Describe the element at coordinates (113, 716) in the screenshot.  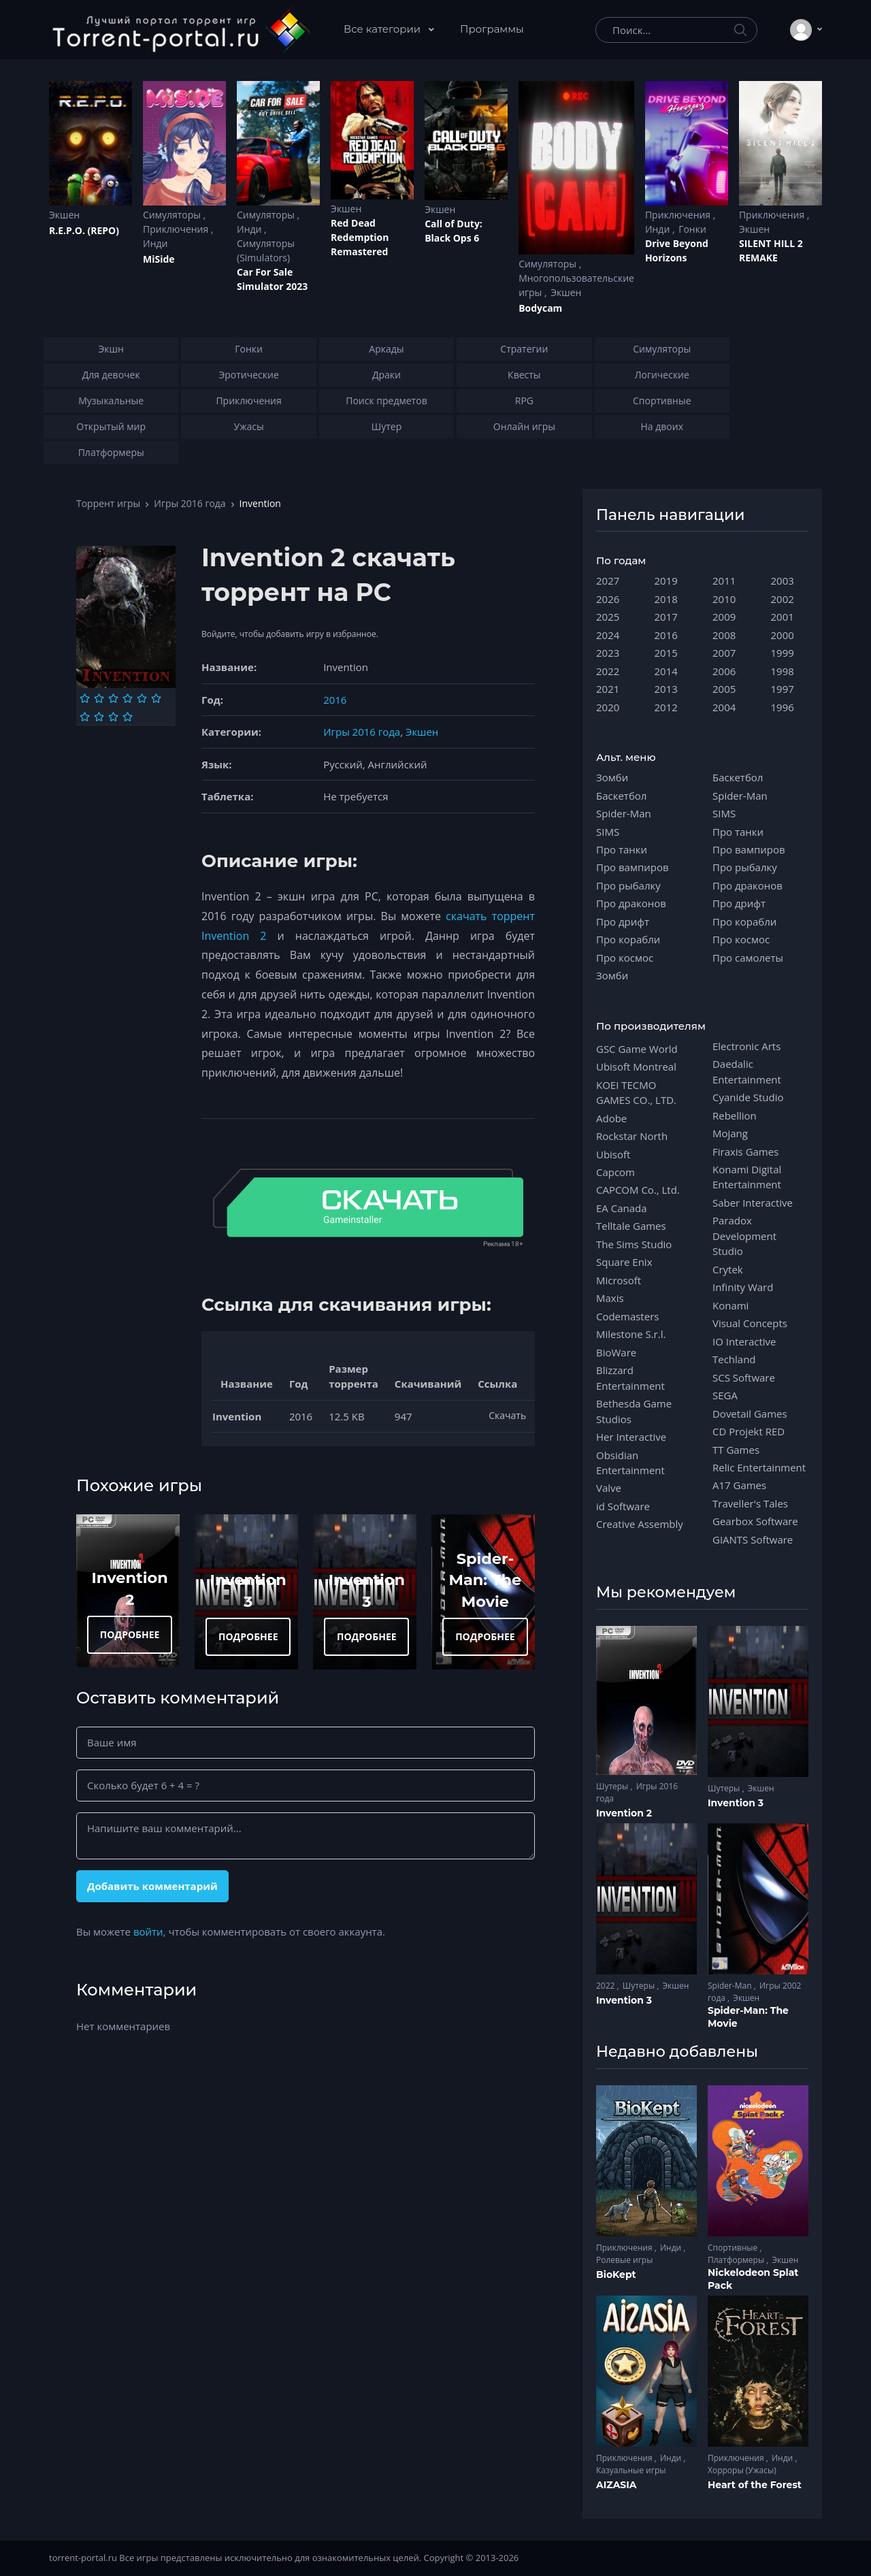
I see `[Оценка 9]` at that location.